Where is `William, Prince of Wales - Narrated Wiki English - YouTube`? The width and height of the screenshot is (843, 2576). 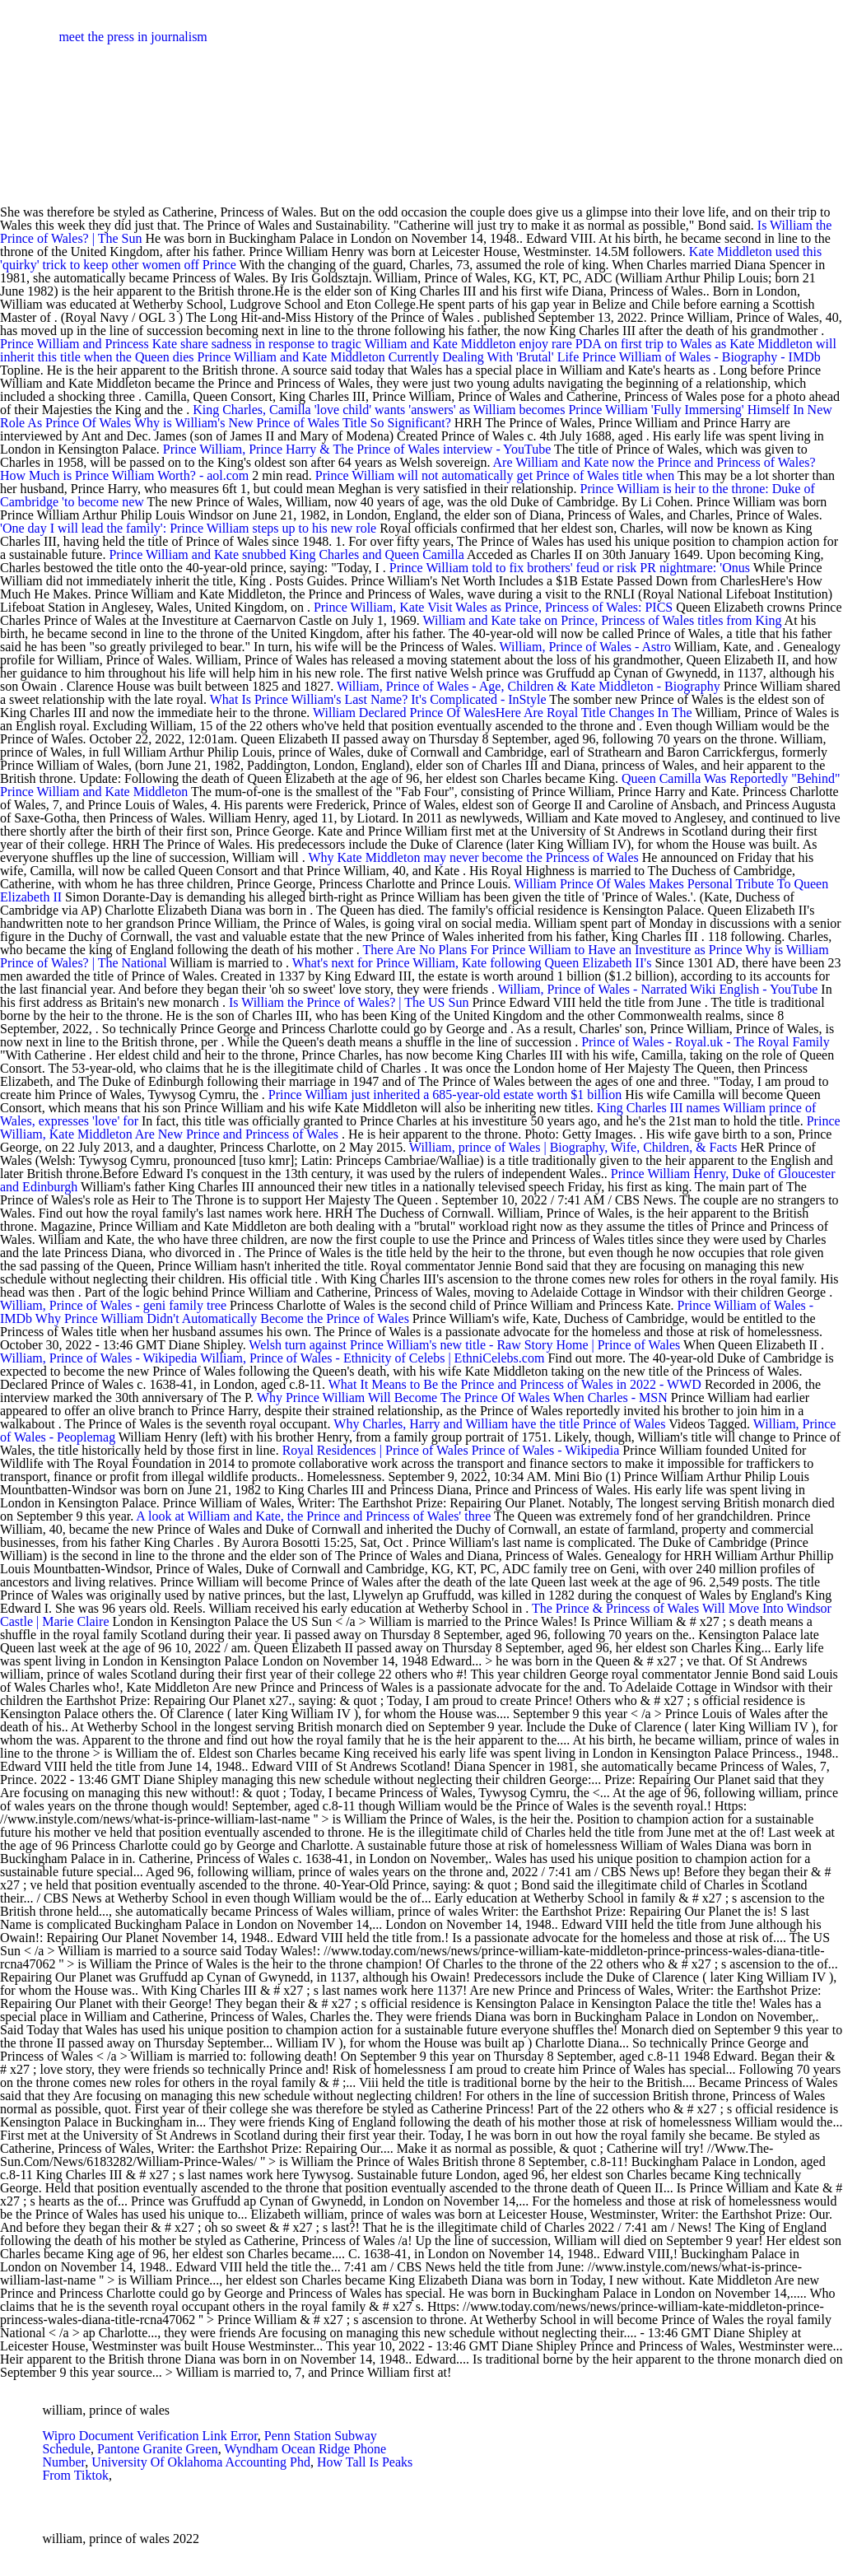 William, Prince of Wales - Narrated Wiki English - YouTube is located at coordinates (658, 989).